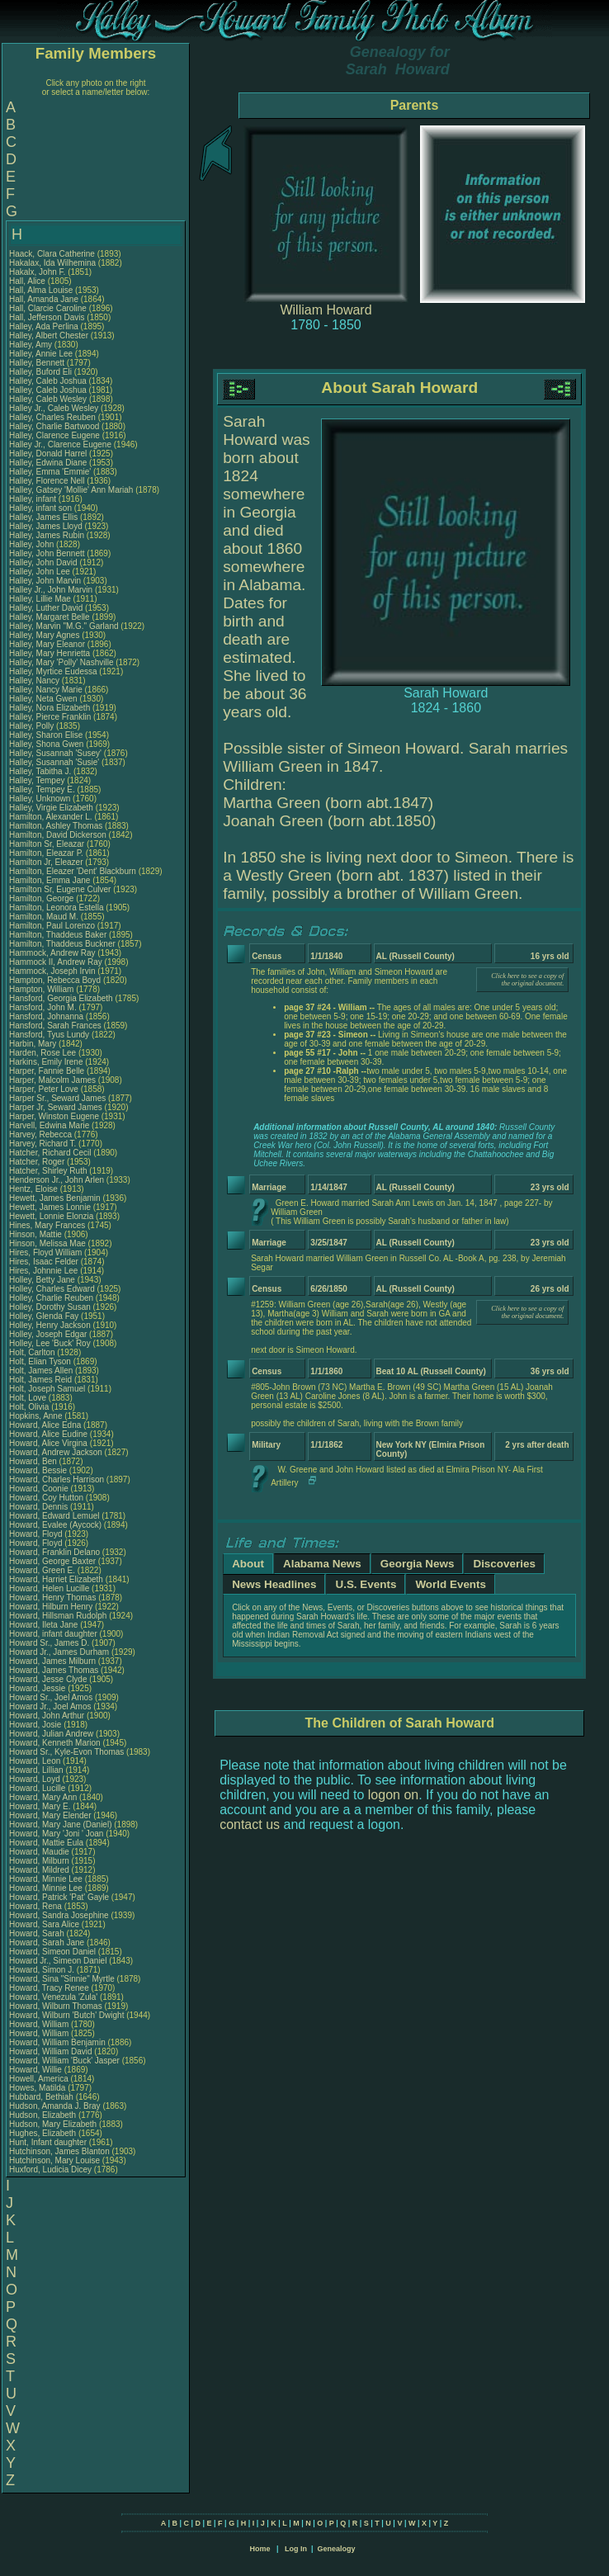 This screenshot has height=2576, width=609. What do you see at coordinates (259, 2549) in the screenshot?
I see `Home` at bounding box center [259, 2549].